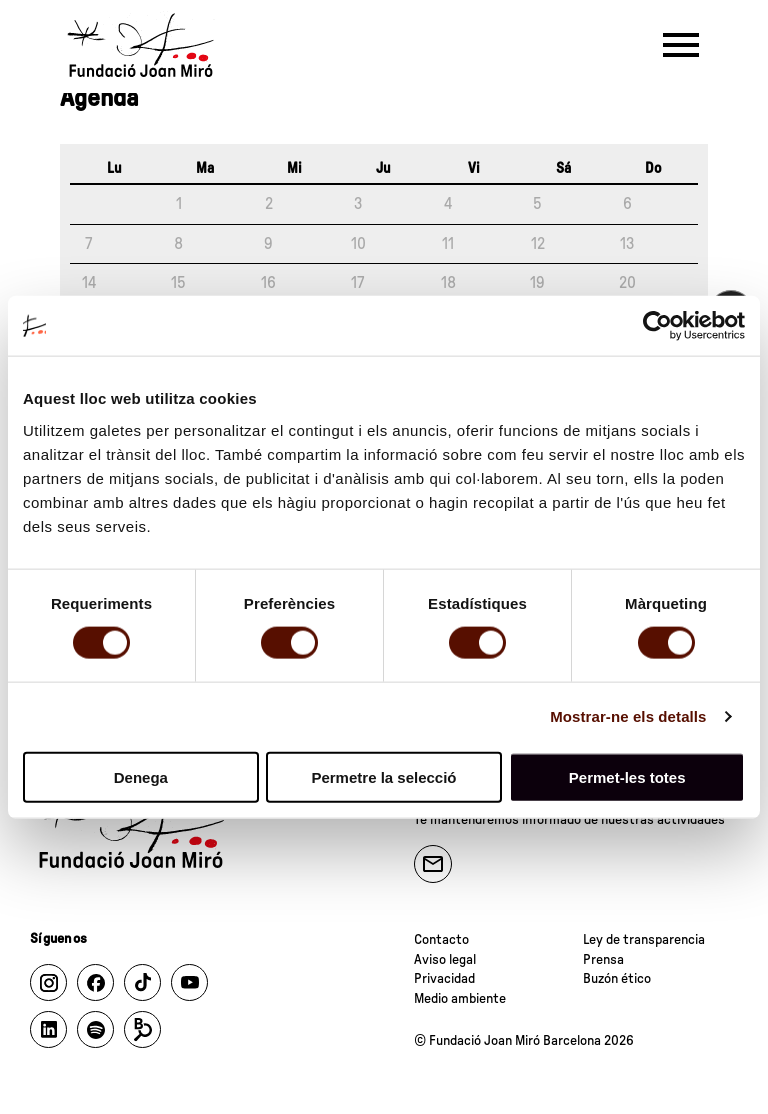 The height and width of the screenshot is (1114, 768). What do you see at coordinates (445, 960) in the screenshot?
I see `Aviso legal` at bounding box center [445, 960].